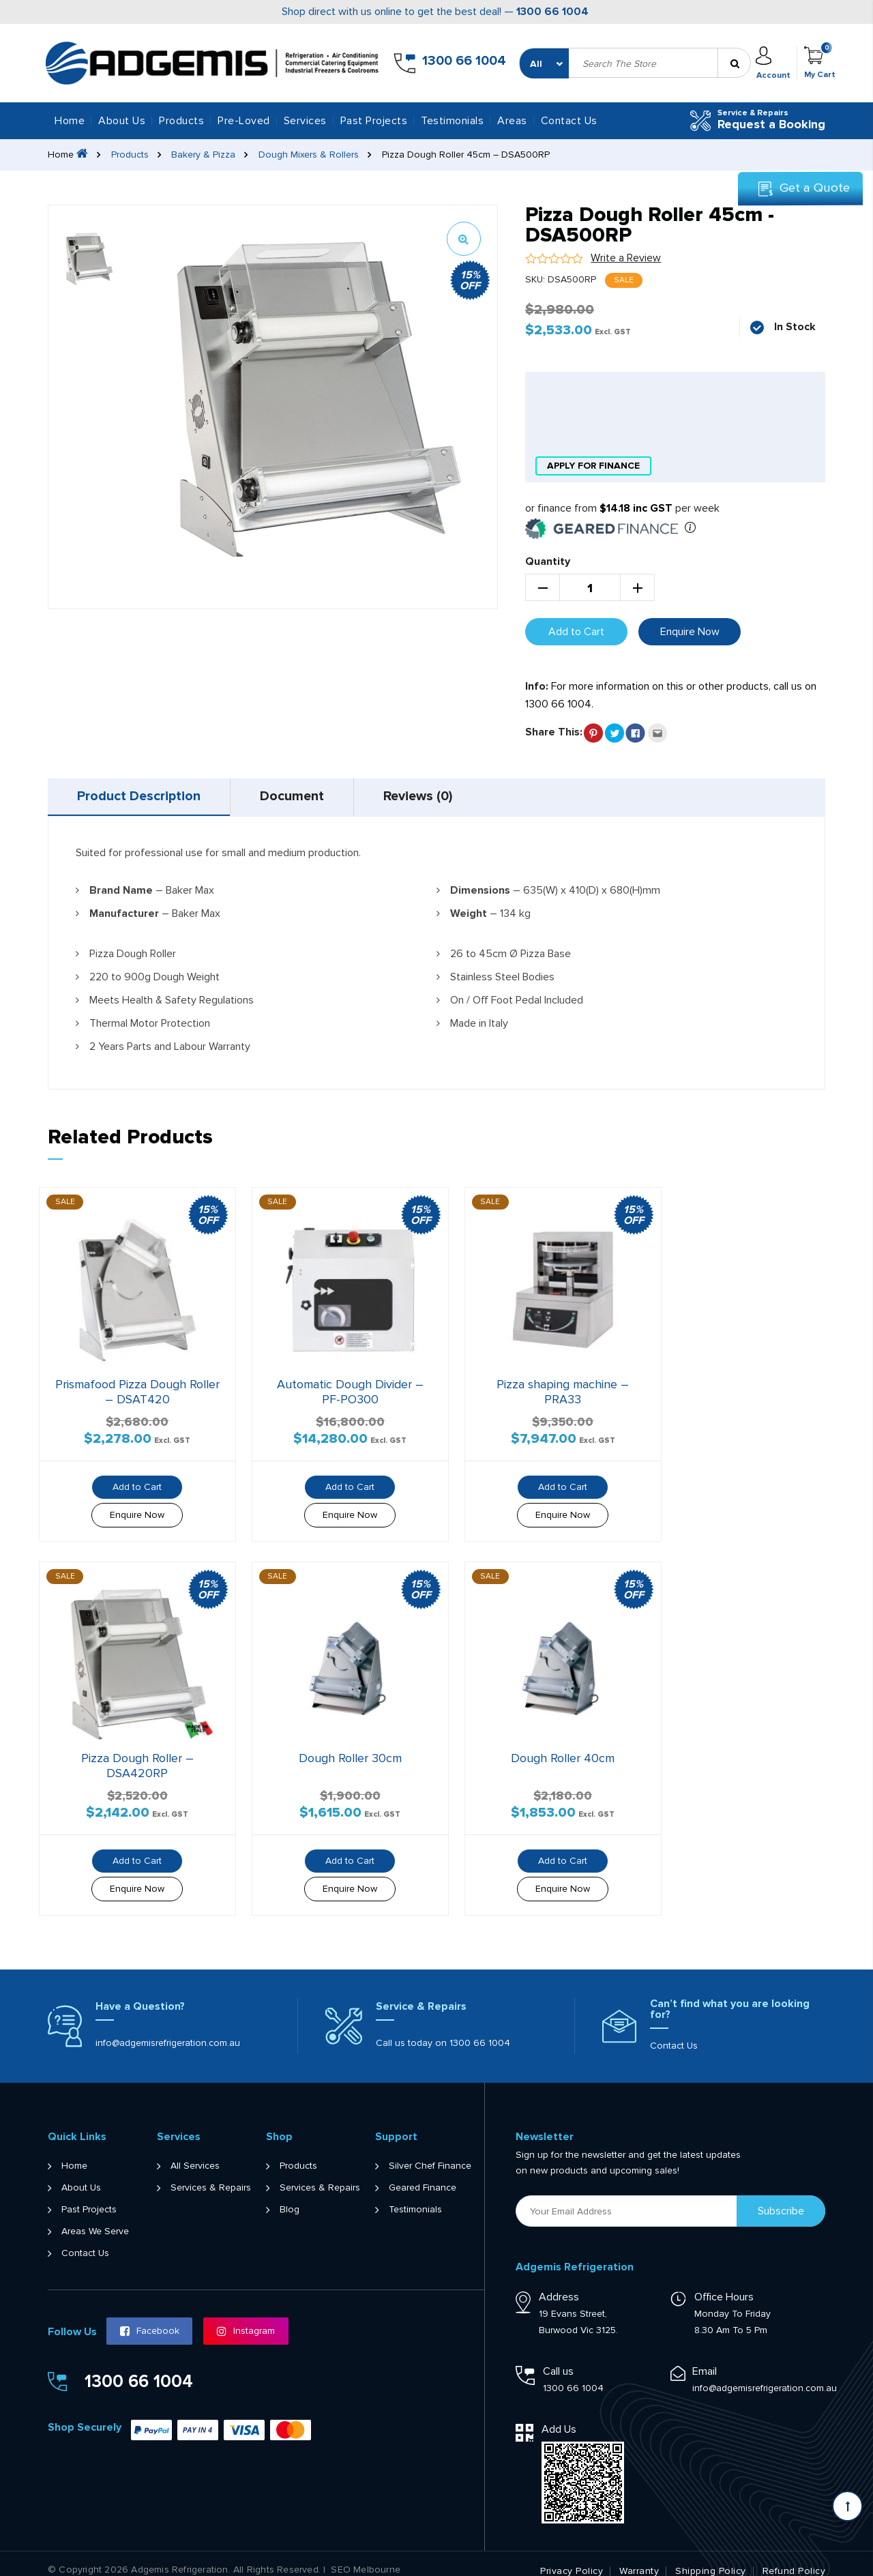 The height and width of the screenshot is (2576, 873). What do you see at coordinates (569, 121) in the screenshot?
I see `Contact Us` at bounding box center [569, 121].